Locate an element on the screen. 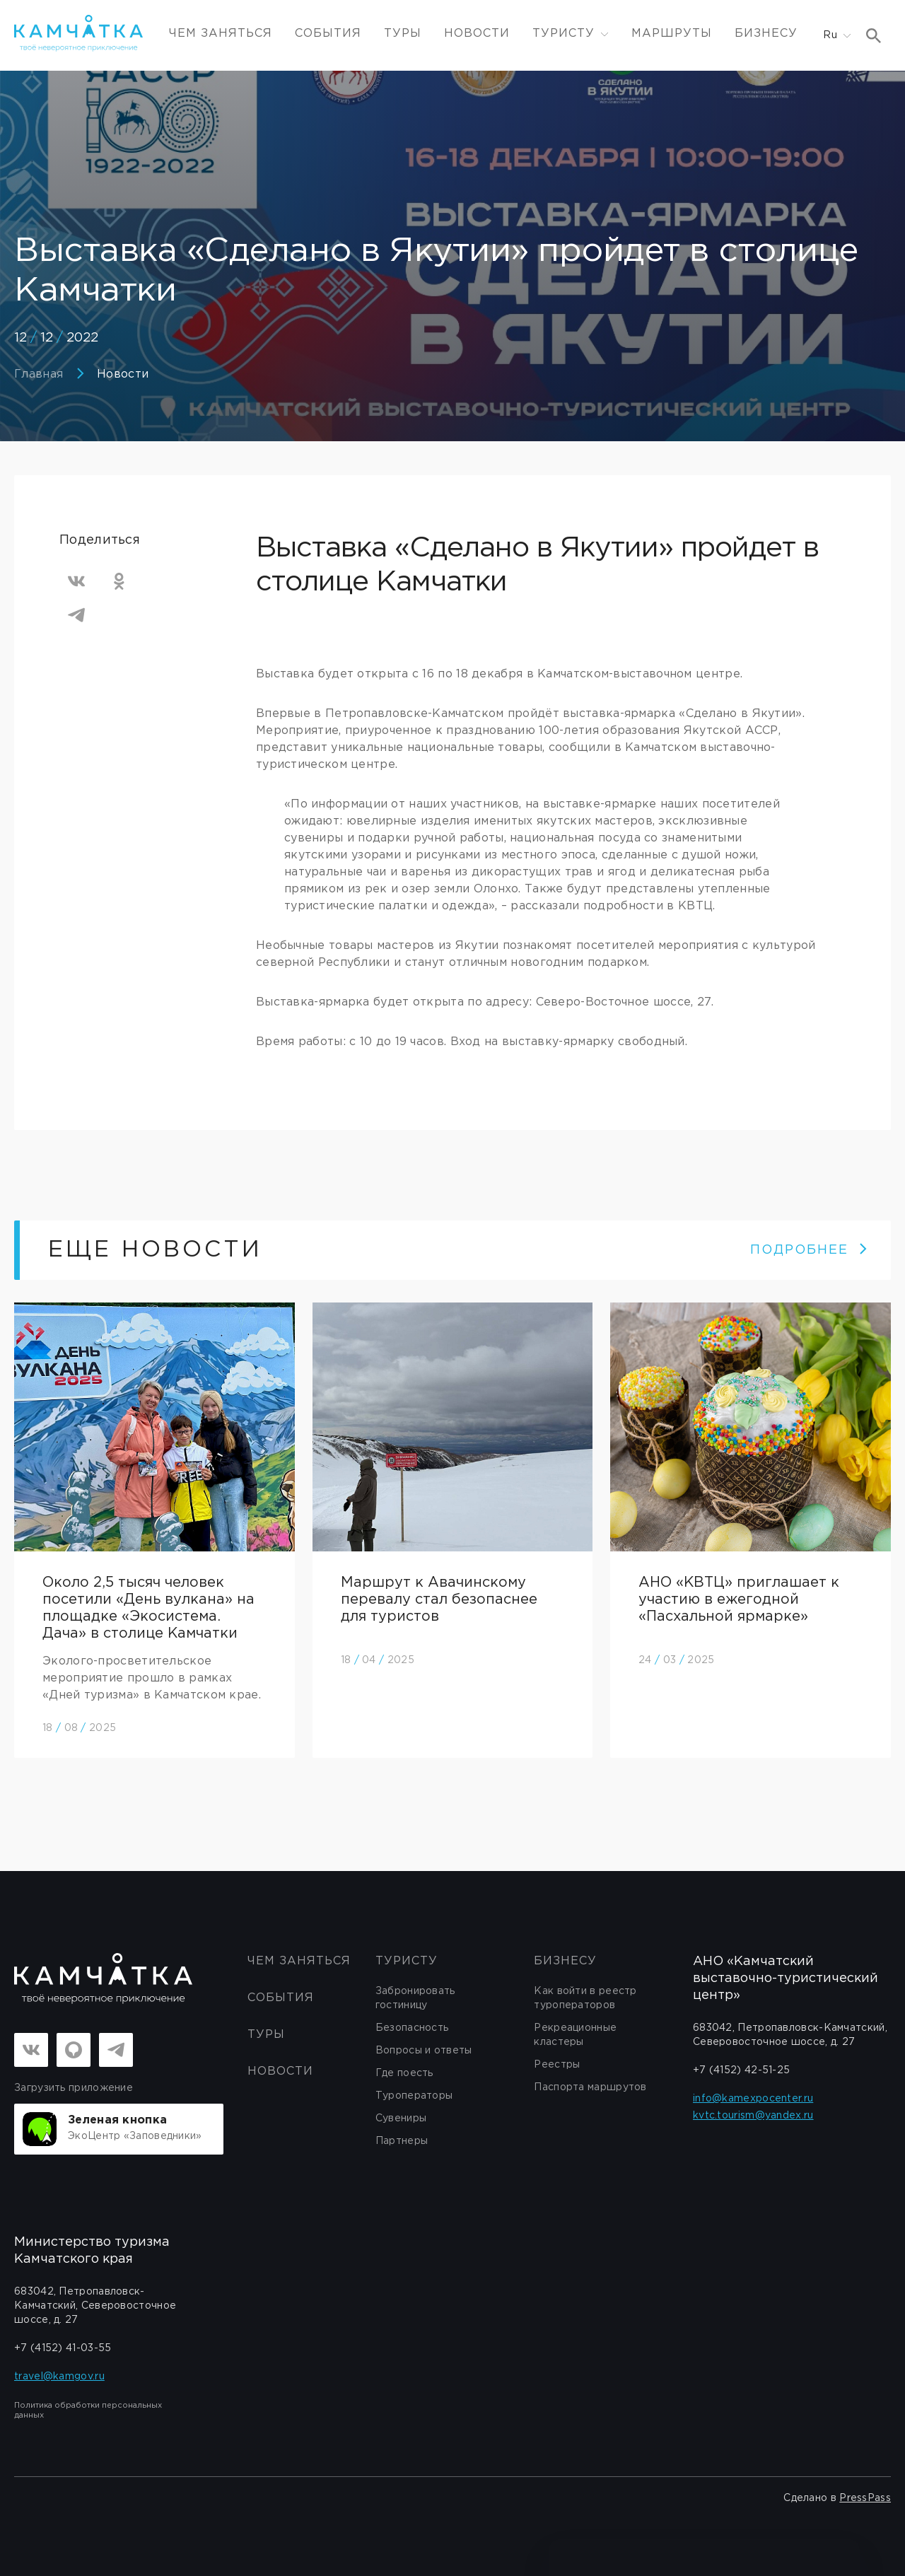 Image resolution: width=905 pixels, height=2576 pixels. Реестры is located at coordinates (557, 2065).